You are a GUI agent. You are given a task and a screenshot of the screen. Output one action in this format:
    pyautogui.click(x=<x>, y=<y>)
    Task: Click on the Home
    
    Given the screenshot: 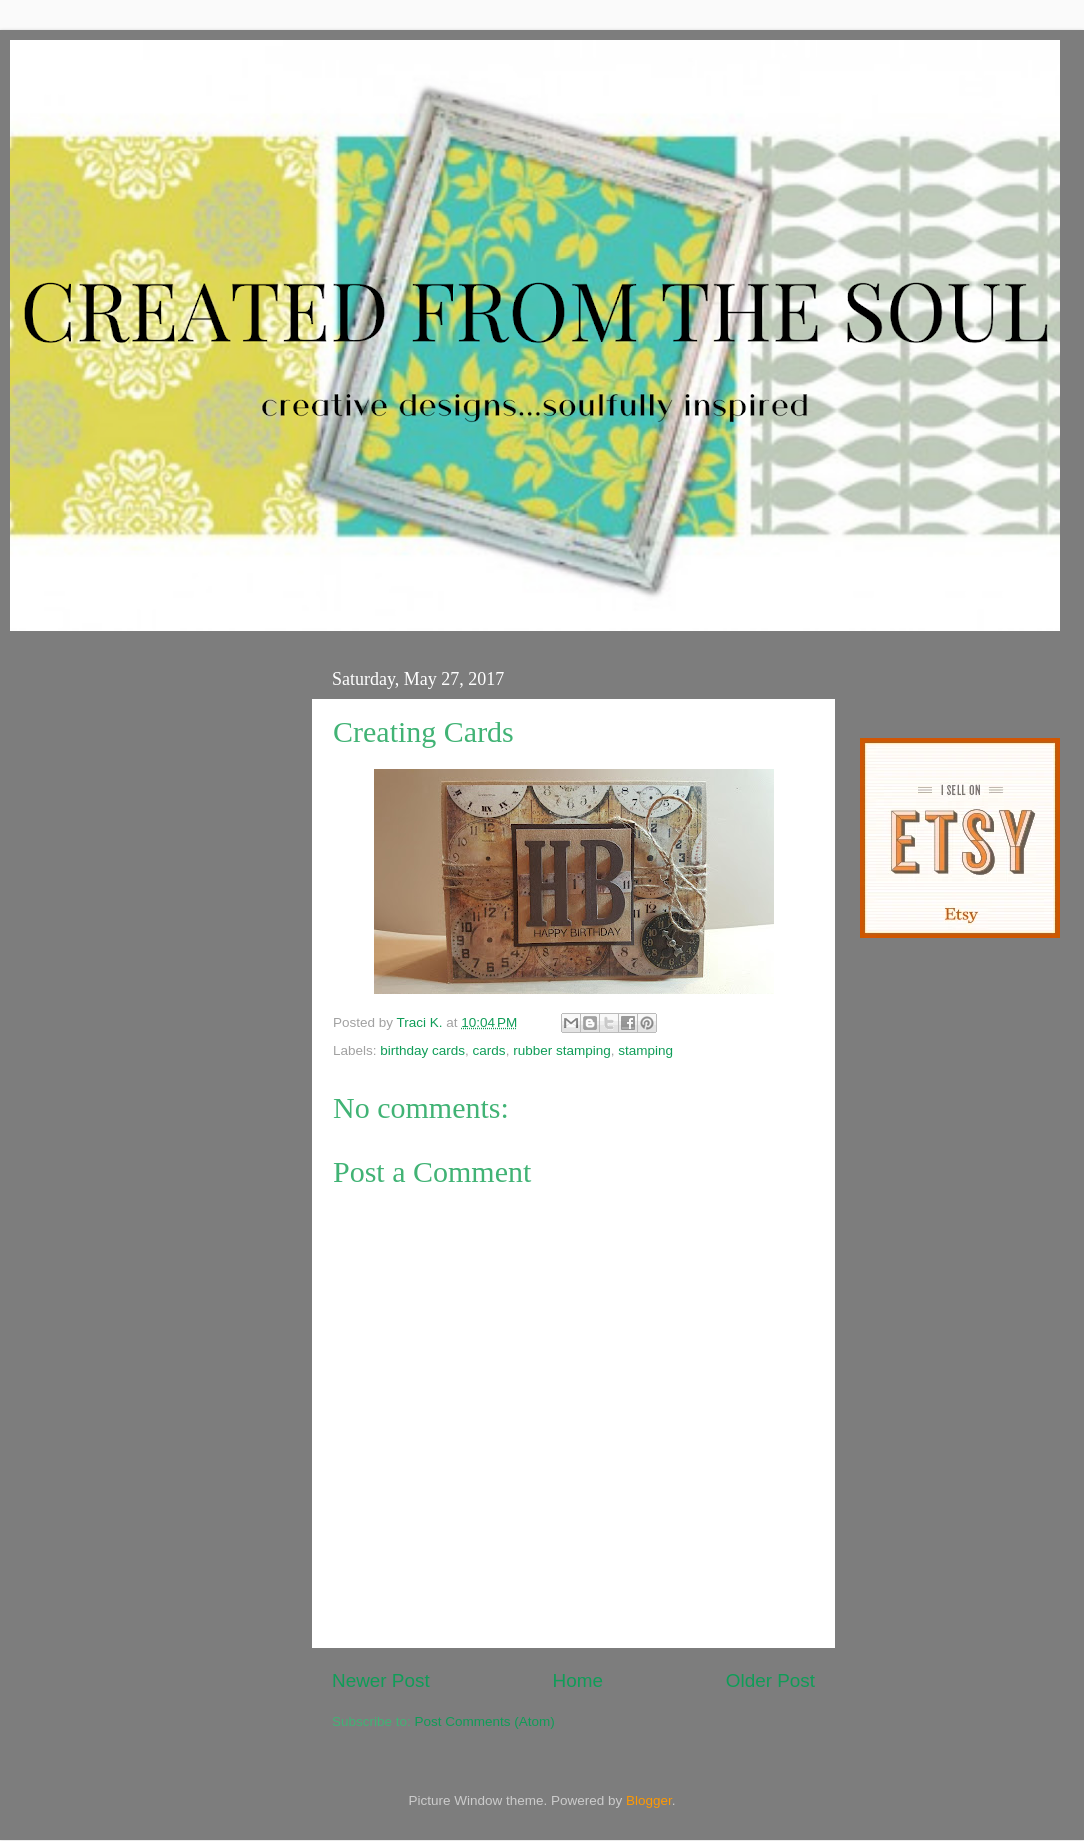 What is the action you would take?
    pyautogui.click(x=578, y=1680)
    